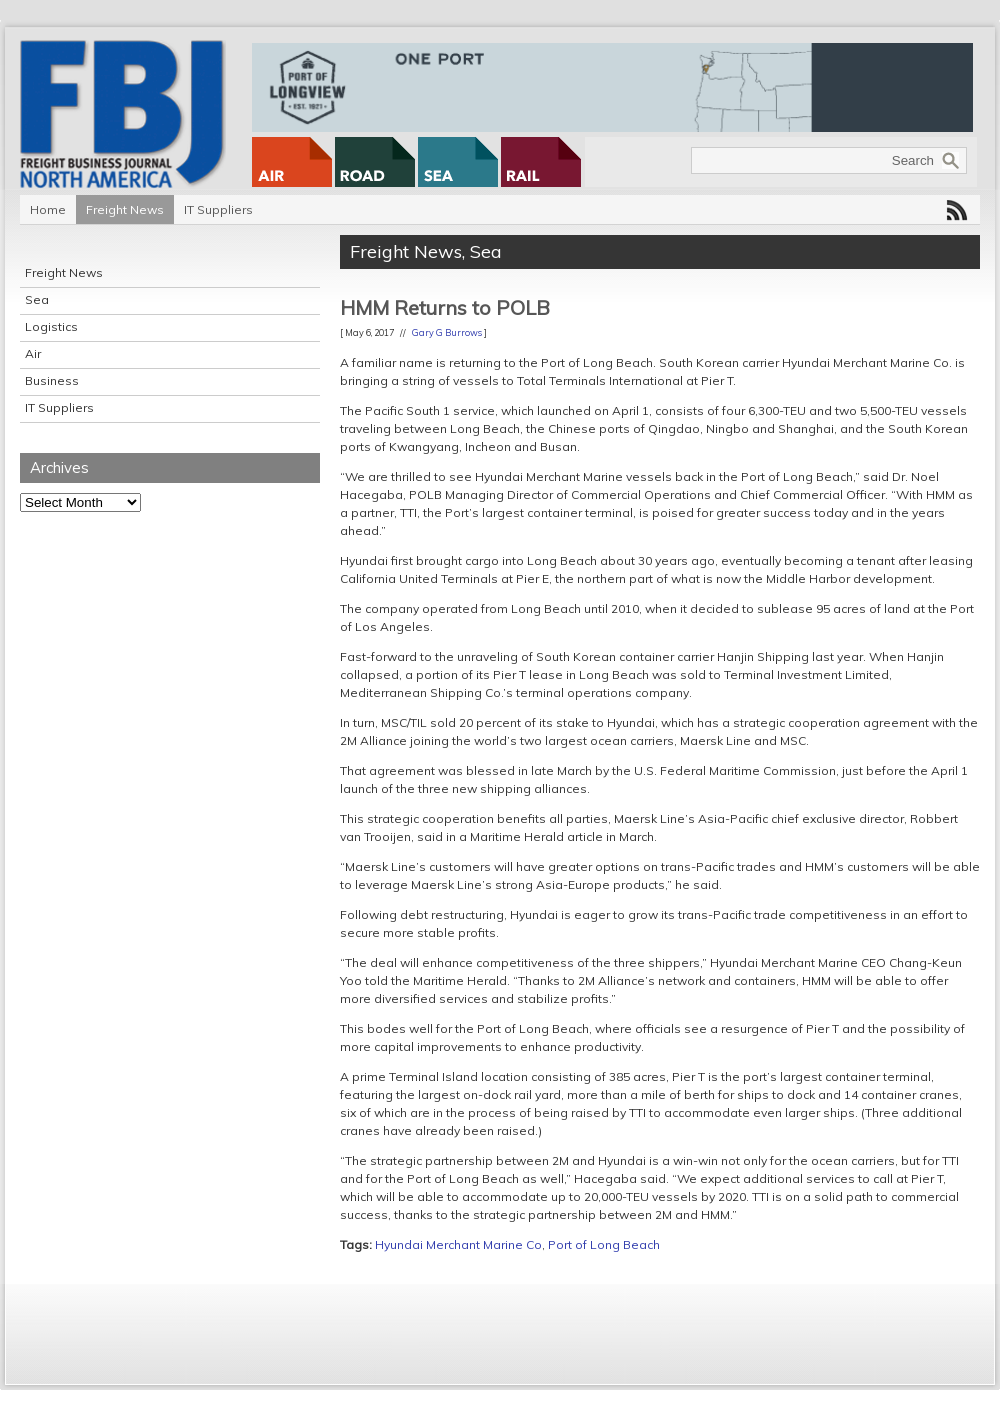 This screenshot has height=1410, width=1000. I want to click on Gary G Burrows, so click(447, 332).